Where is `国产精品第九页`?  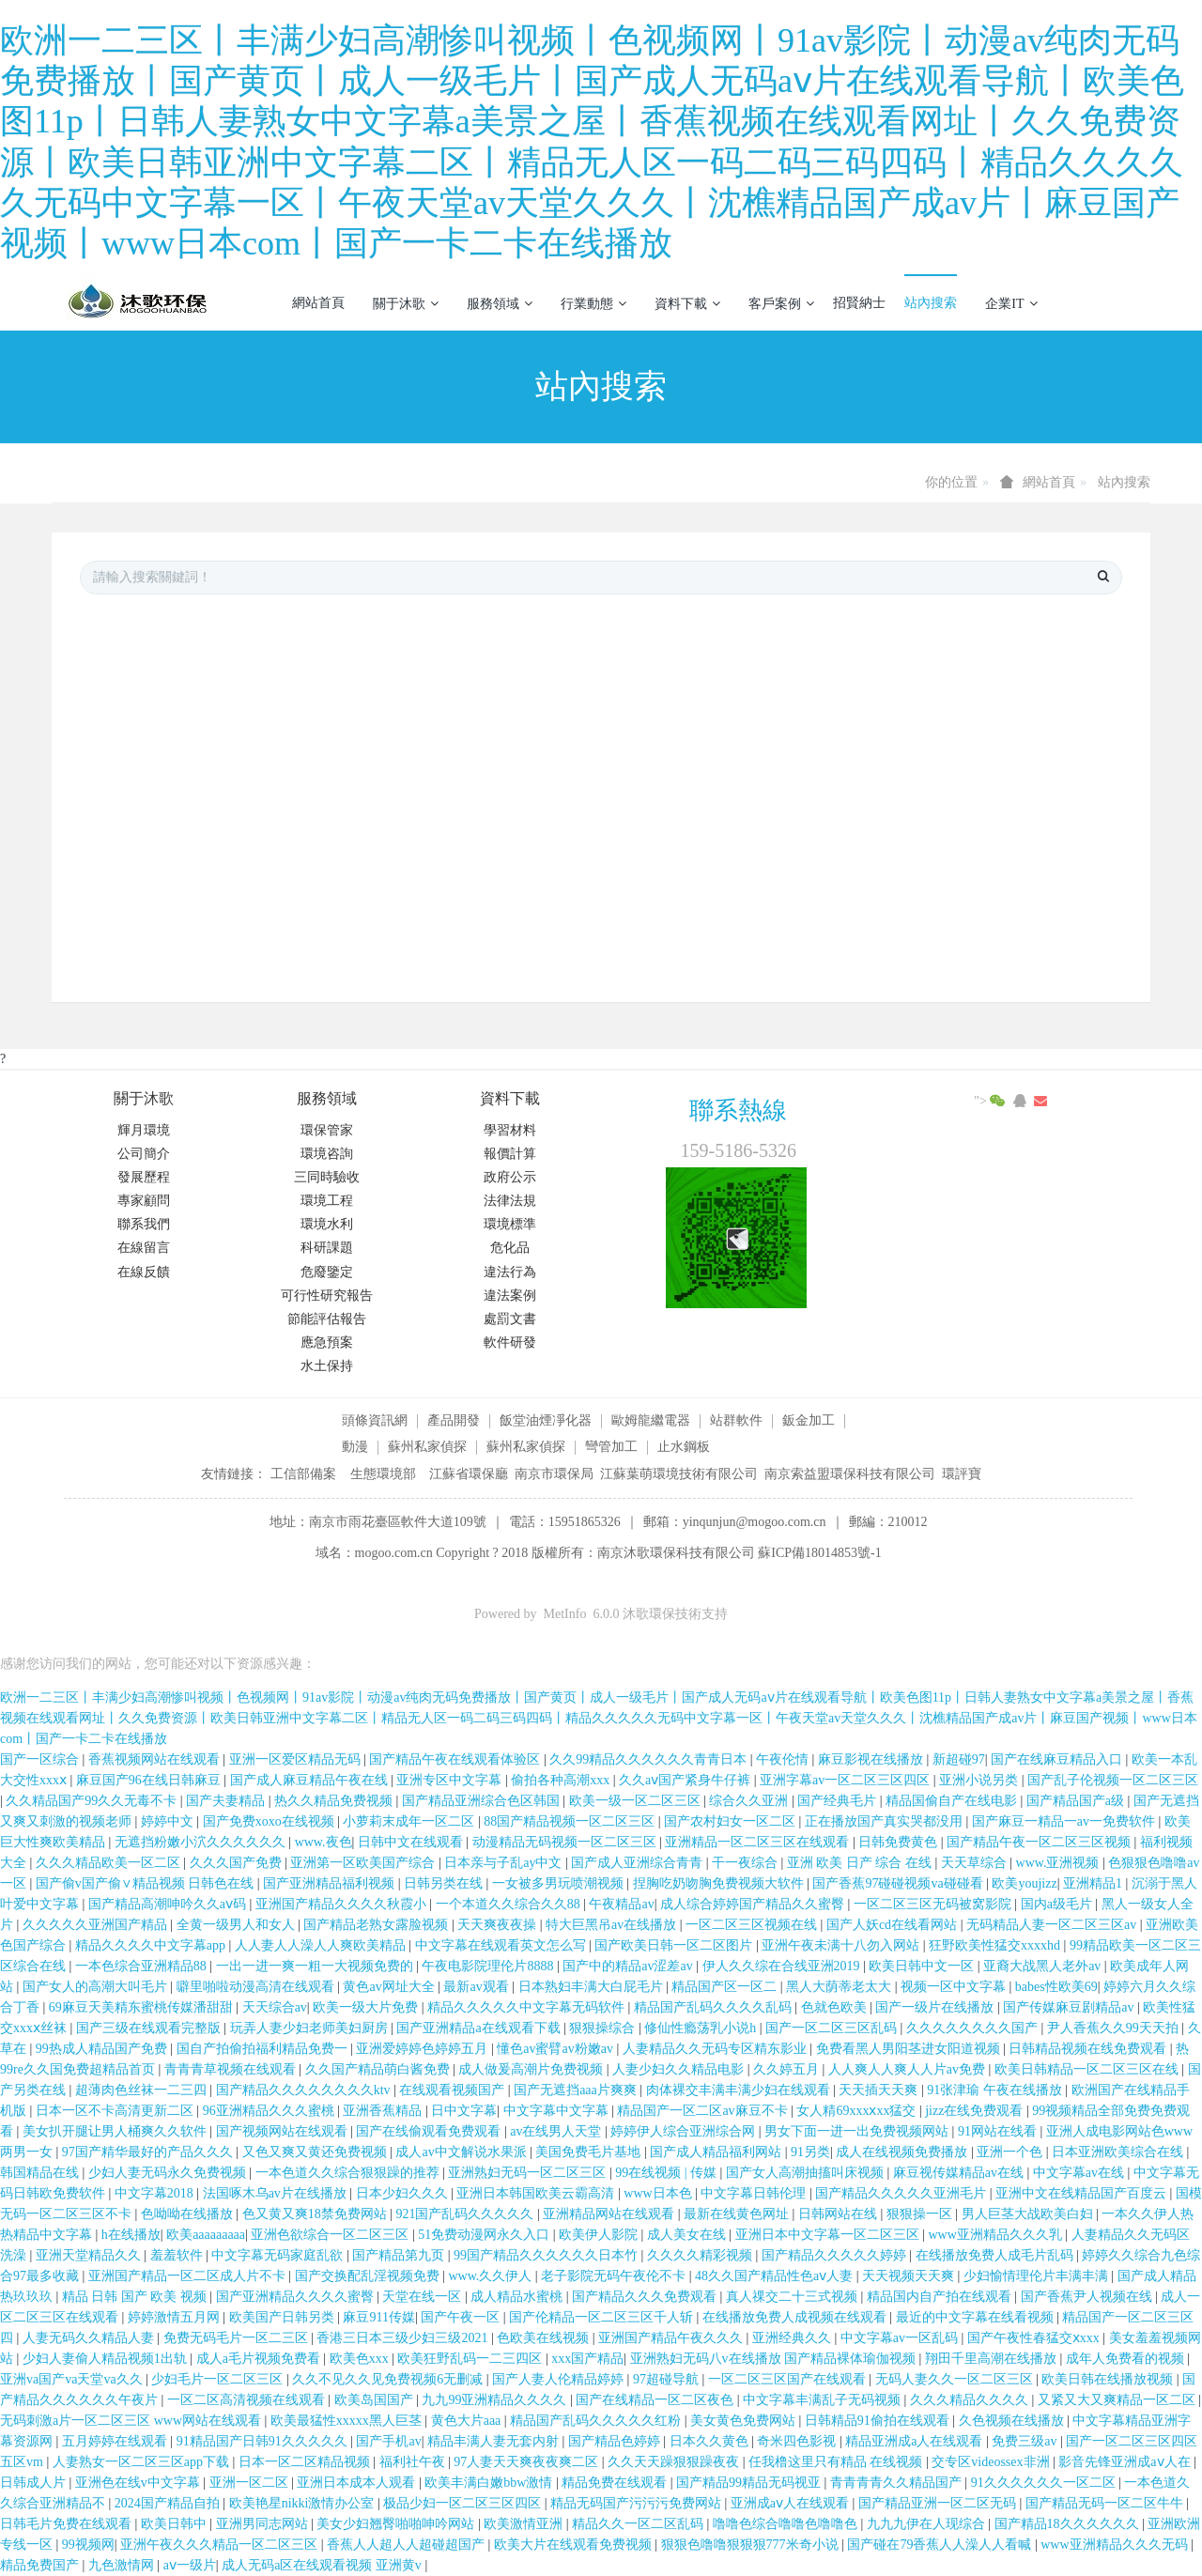
国产精品第九页 is located at coordinates (400, 2255).